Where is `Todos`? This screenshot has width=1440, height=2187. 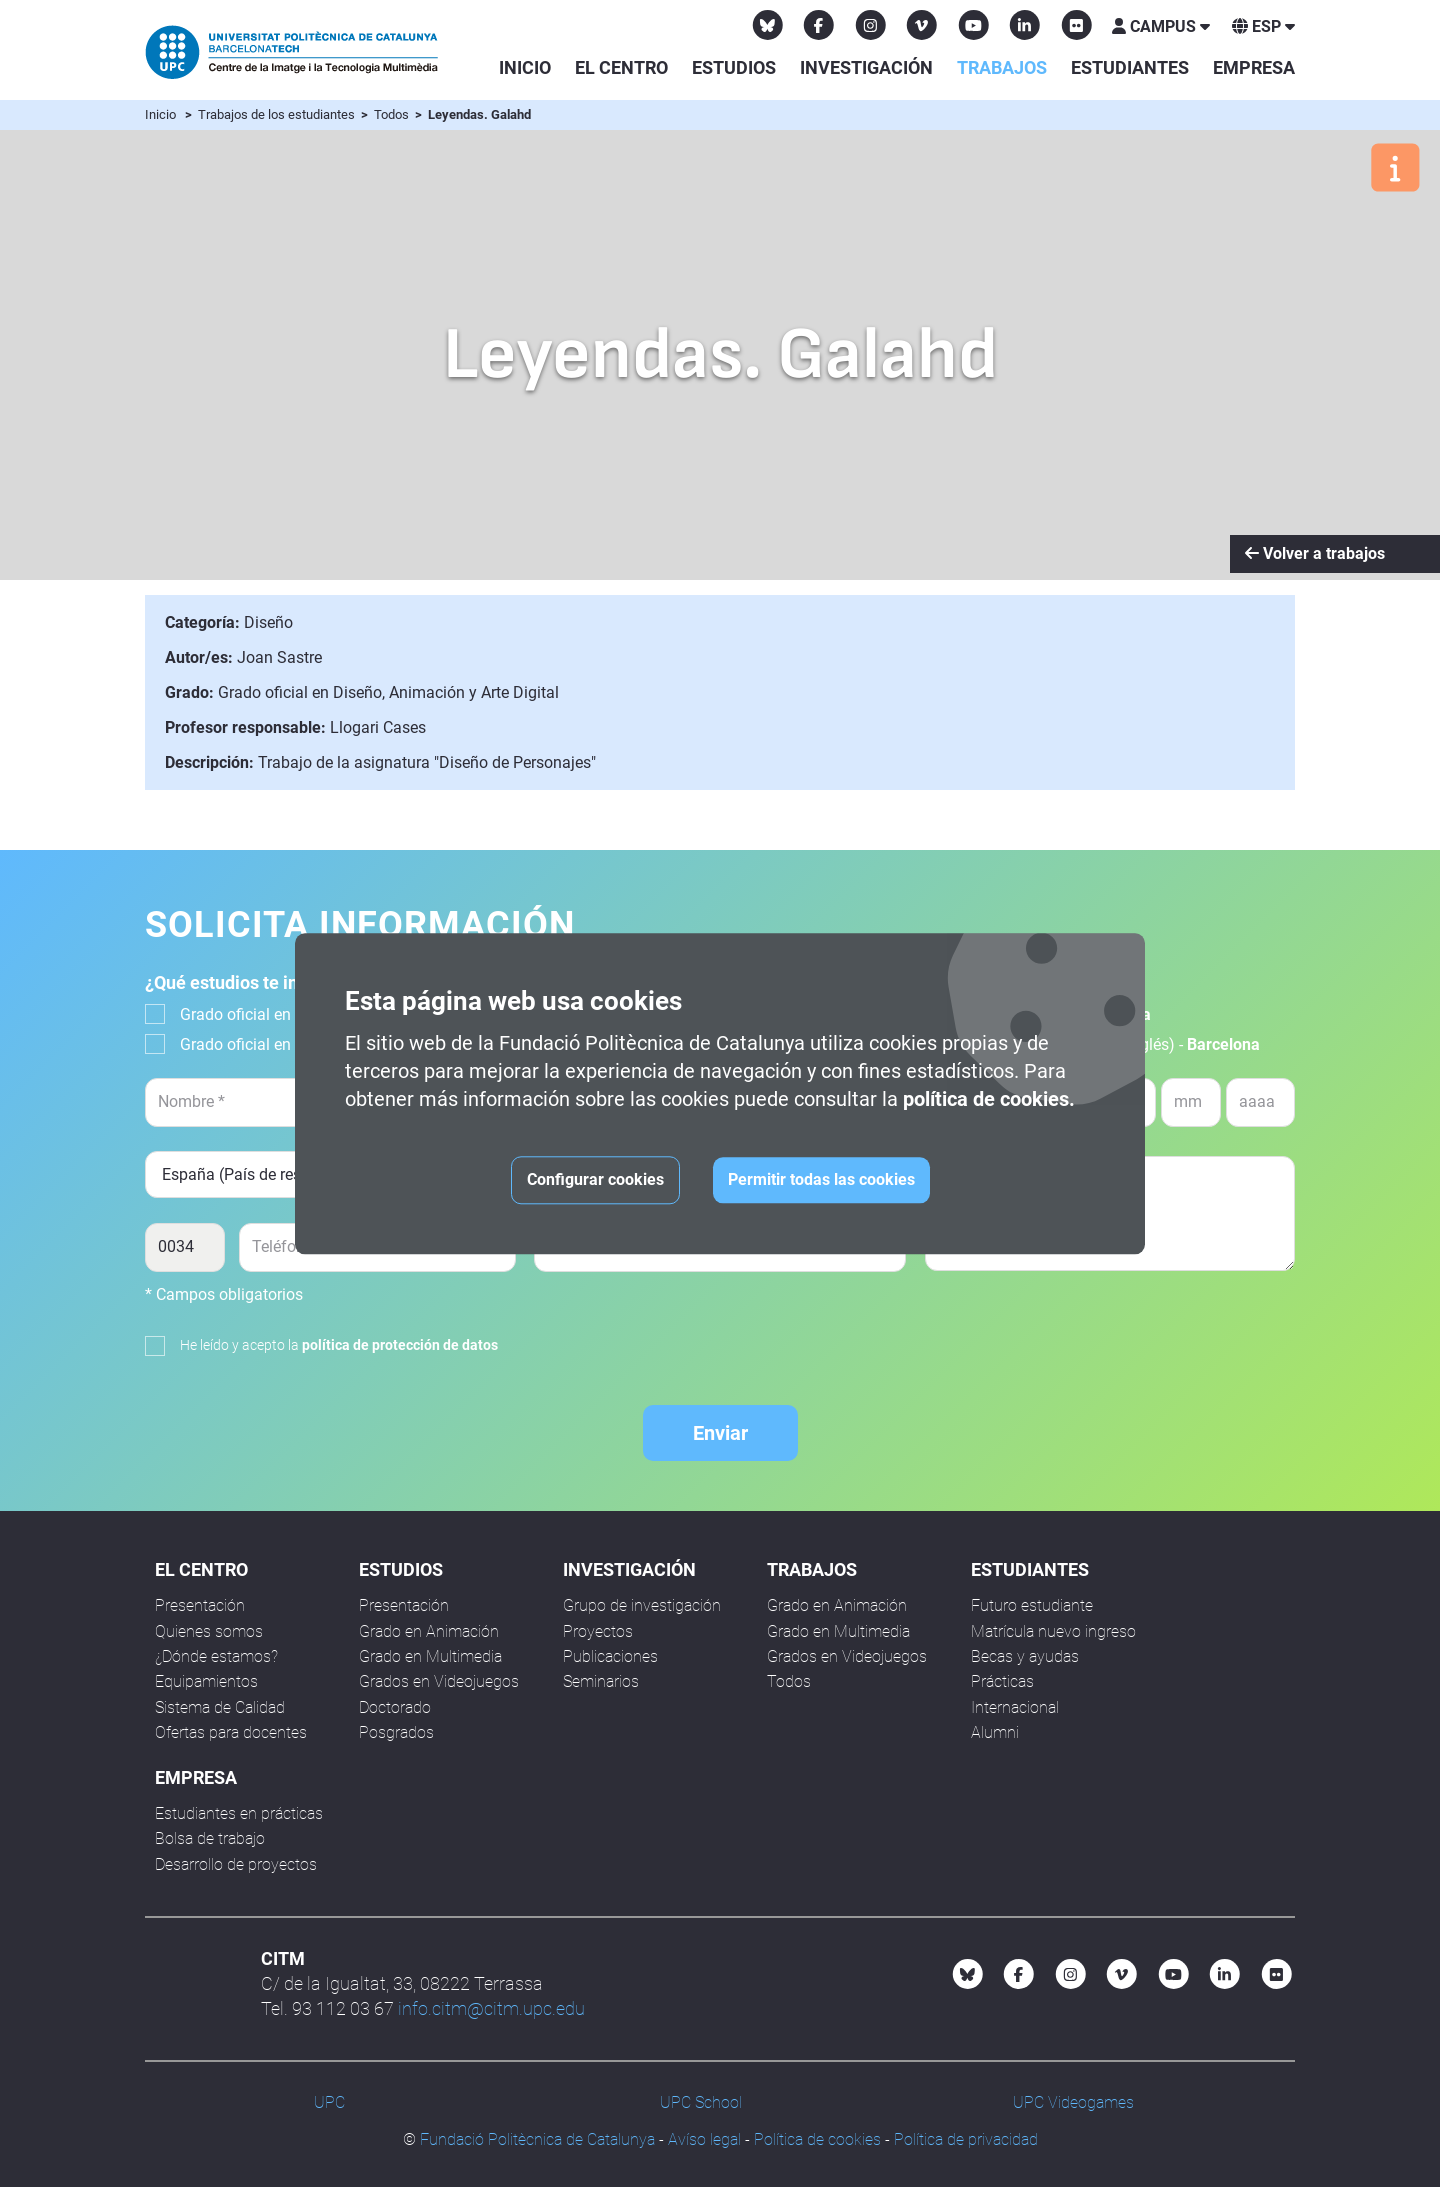
Todos is located at coordinates (393, 114).